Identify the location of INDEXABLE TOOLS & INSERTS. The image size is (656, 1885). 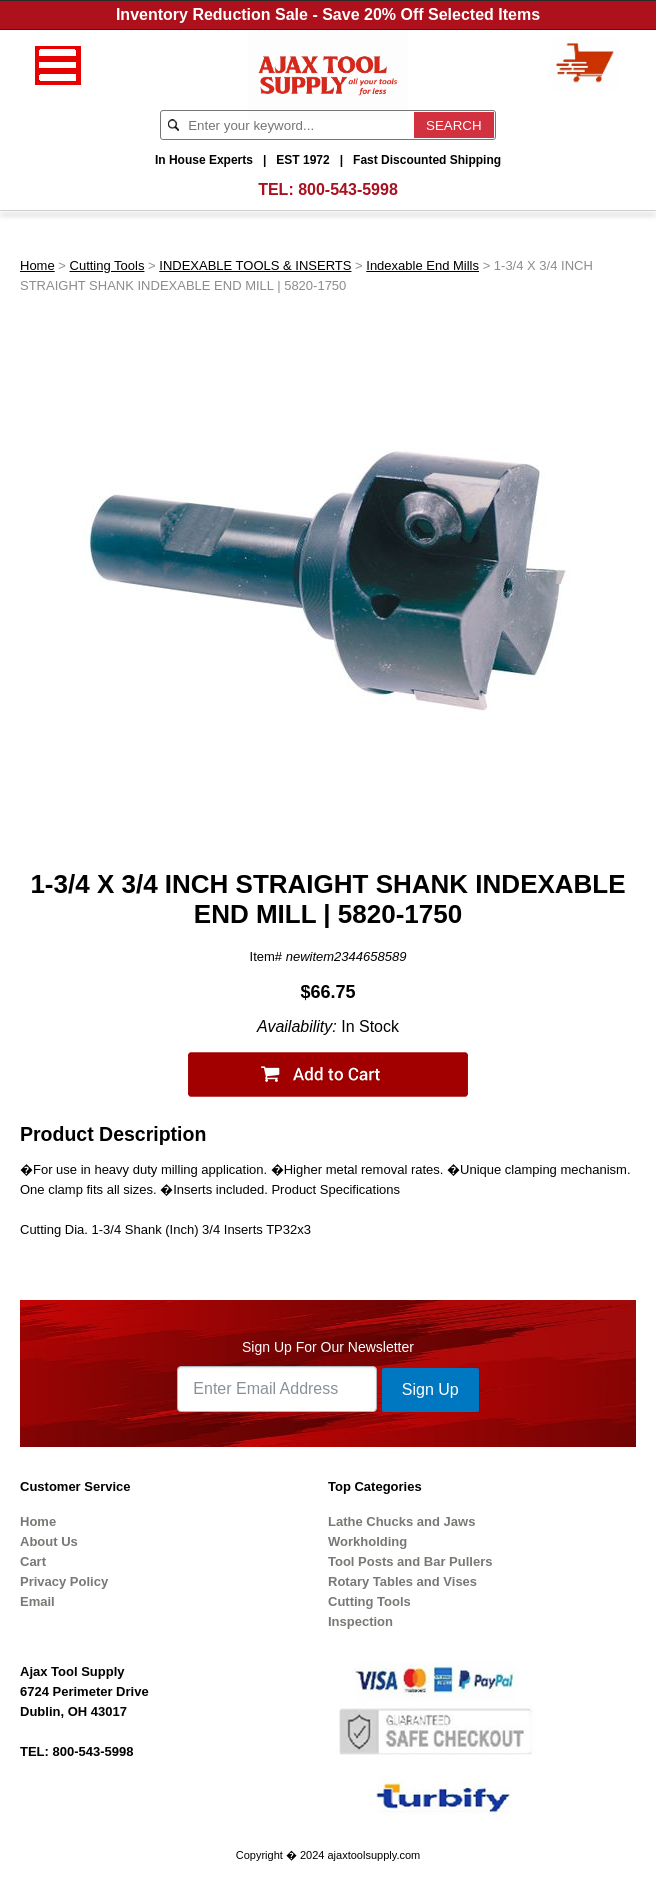
(255, 265).